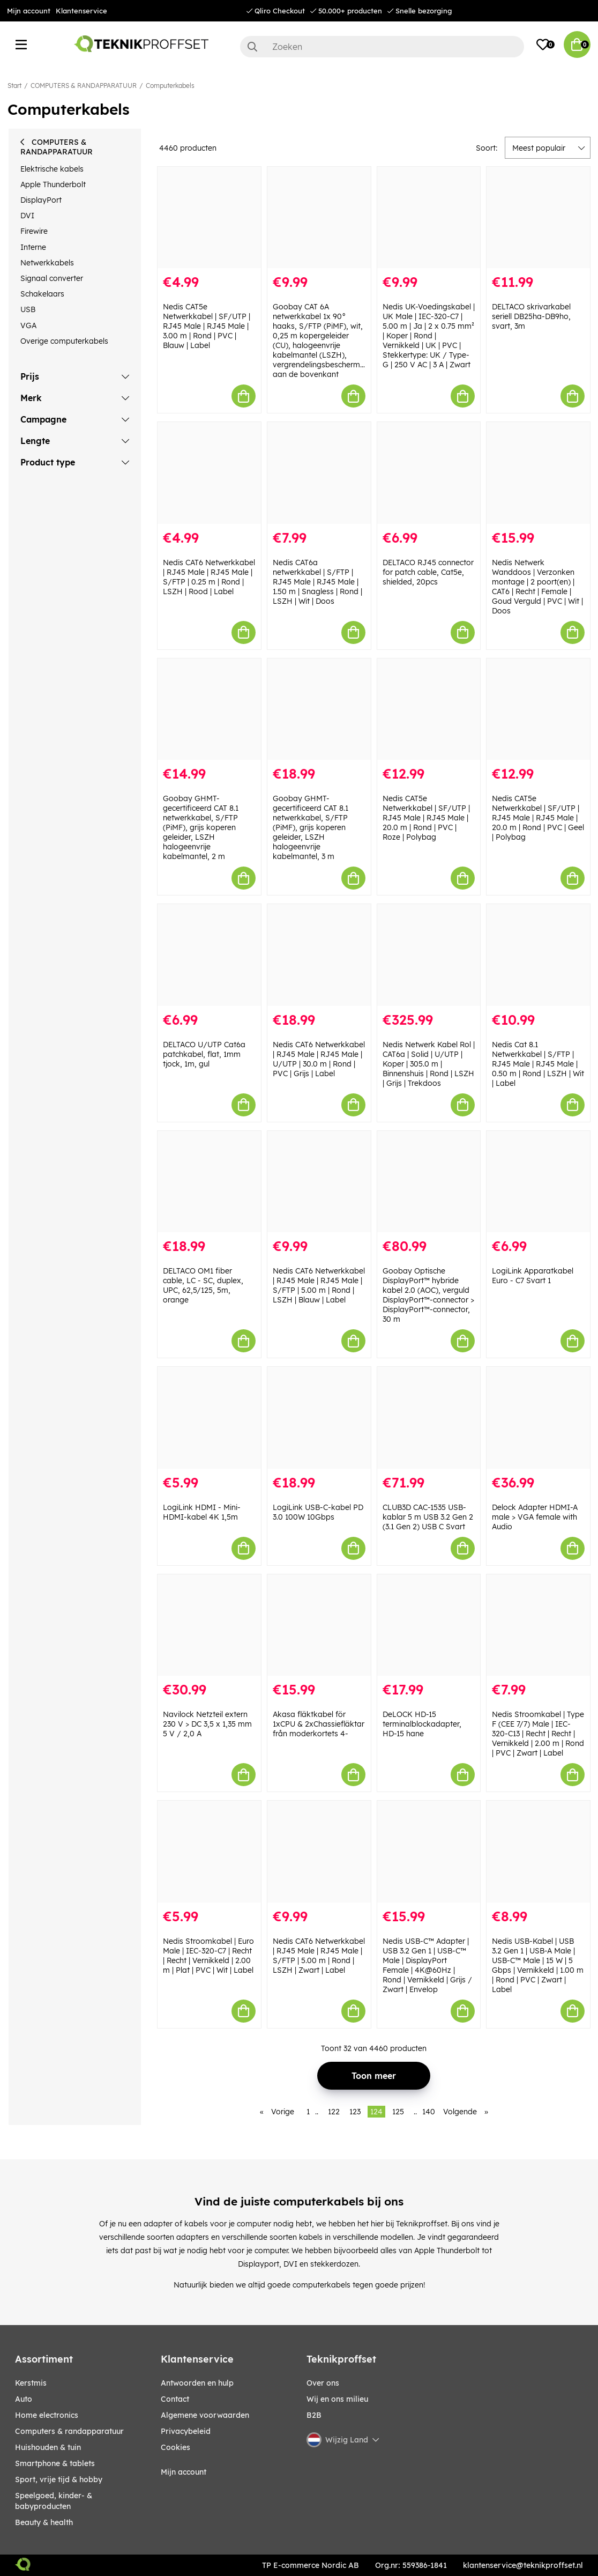 The width and height of the screenshot is (598, 2576). What do you see at coordinates (538, 217) in the screenshot?
I see `[DELTACO skrivarkabel seriell DB25ha-DB9ho, svart, 3m]` at bounding box center [538, 217].